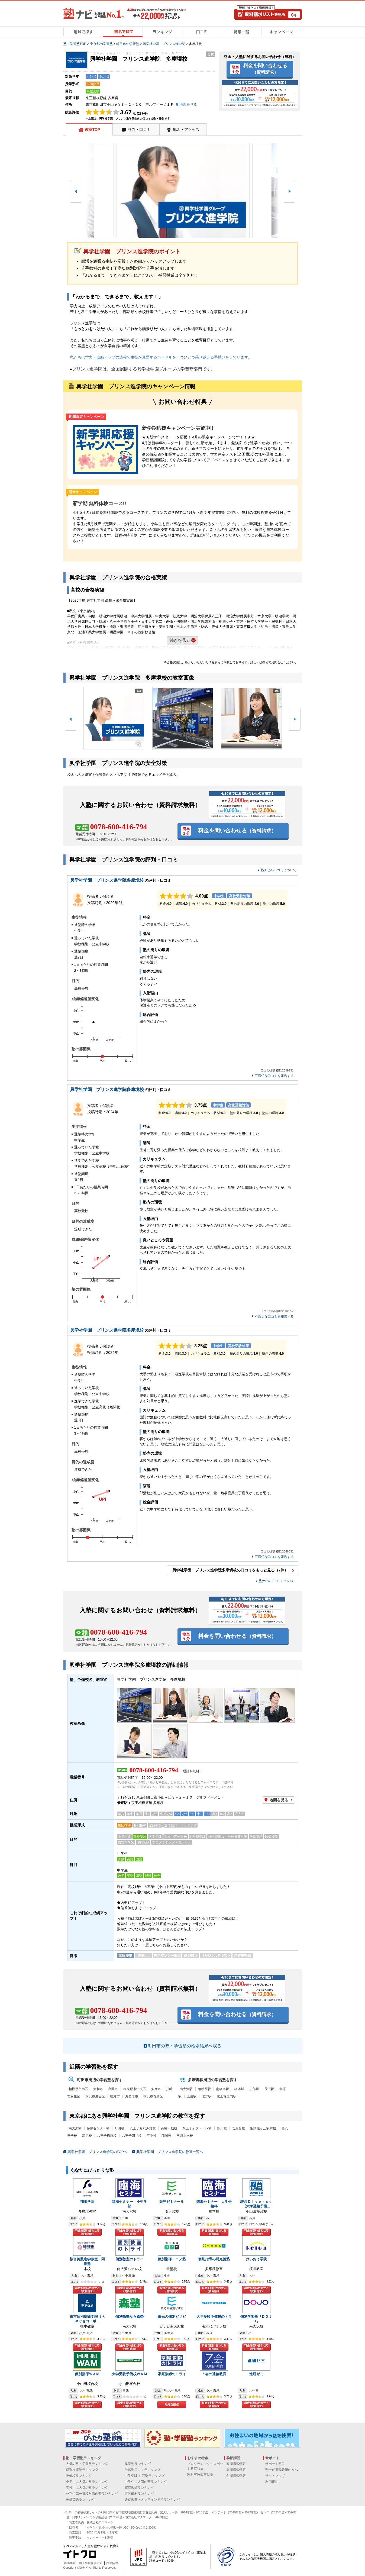 The image size is (365, 2576). What do you see at coordinates (97, 2152) in the screenshot?
I see `興学社学園 プリンス進学院のTOPへ` at bounding box center [97, 2152].